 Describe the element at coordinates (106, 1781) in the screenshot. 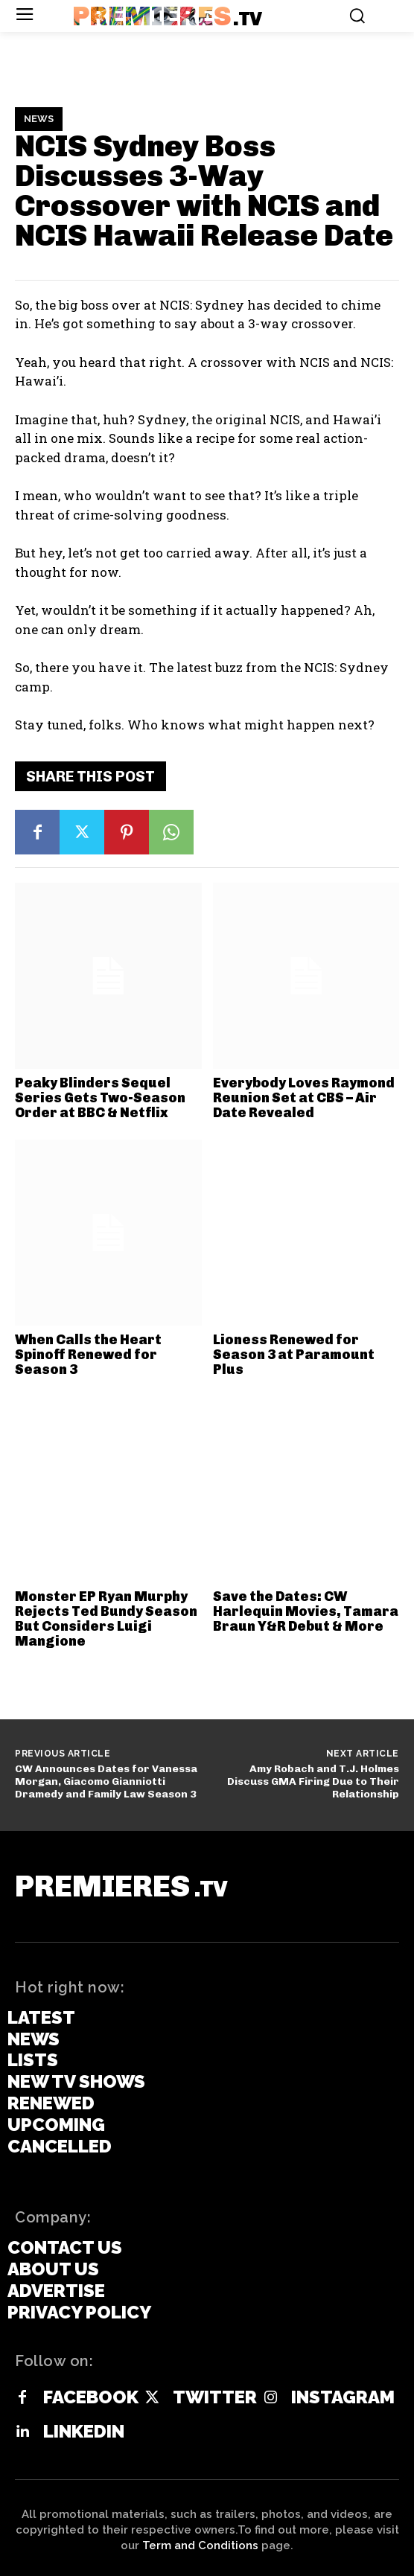

I see `CW Announces Dates for Vanessa Morgan, Giacomo Gianniotti Dramedy and Family Law Season 3` at that location.